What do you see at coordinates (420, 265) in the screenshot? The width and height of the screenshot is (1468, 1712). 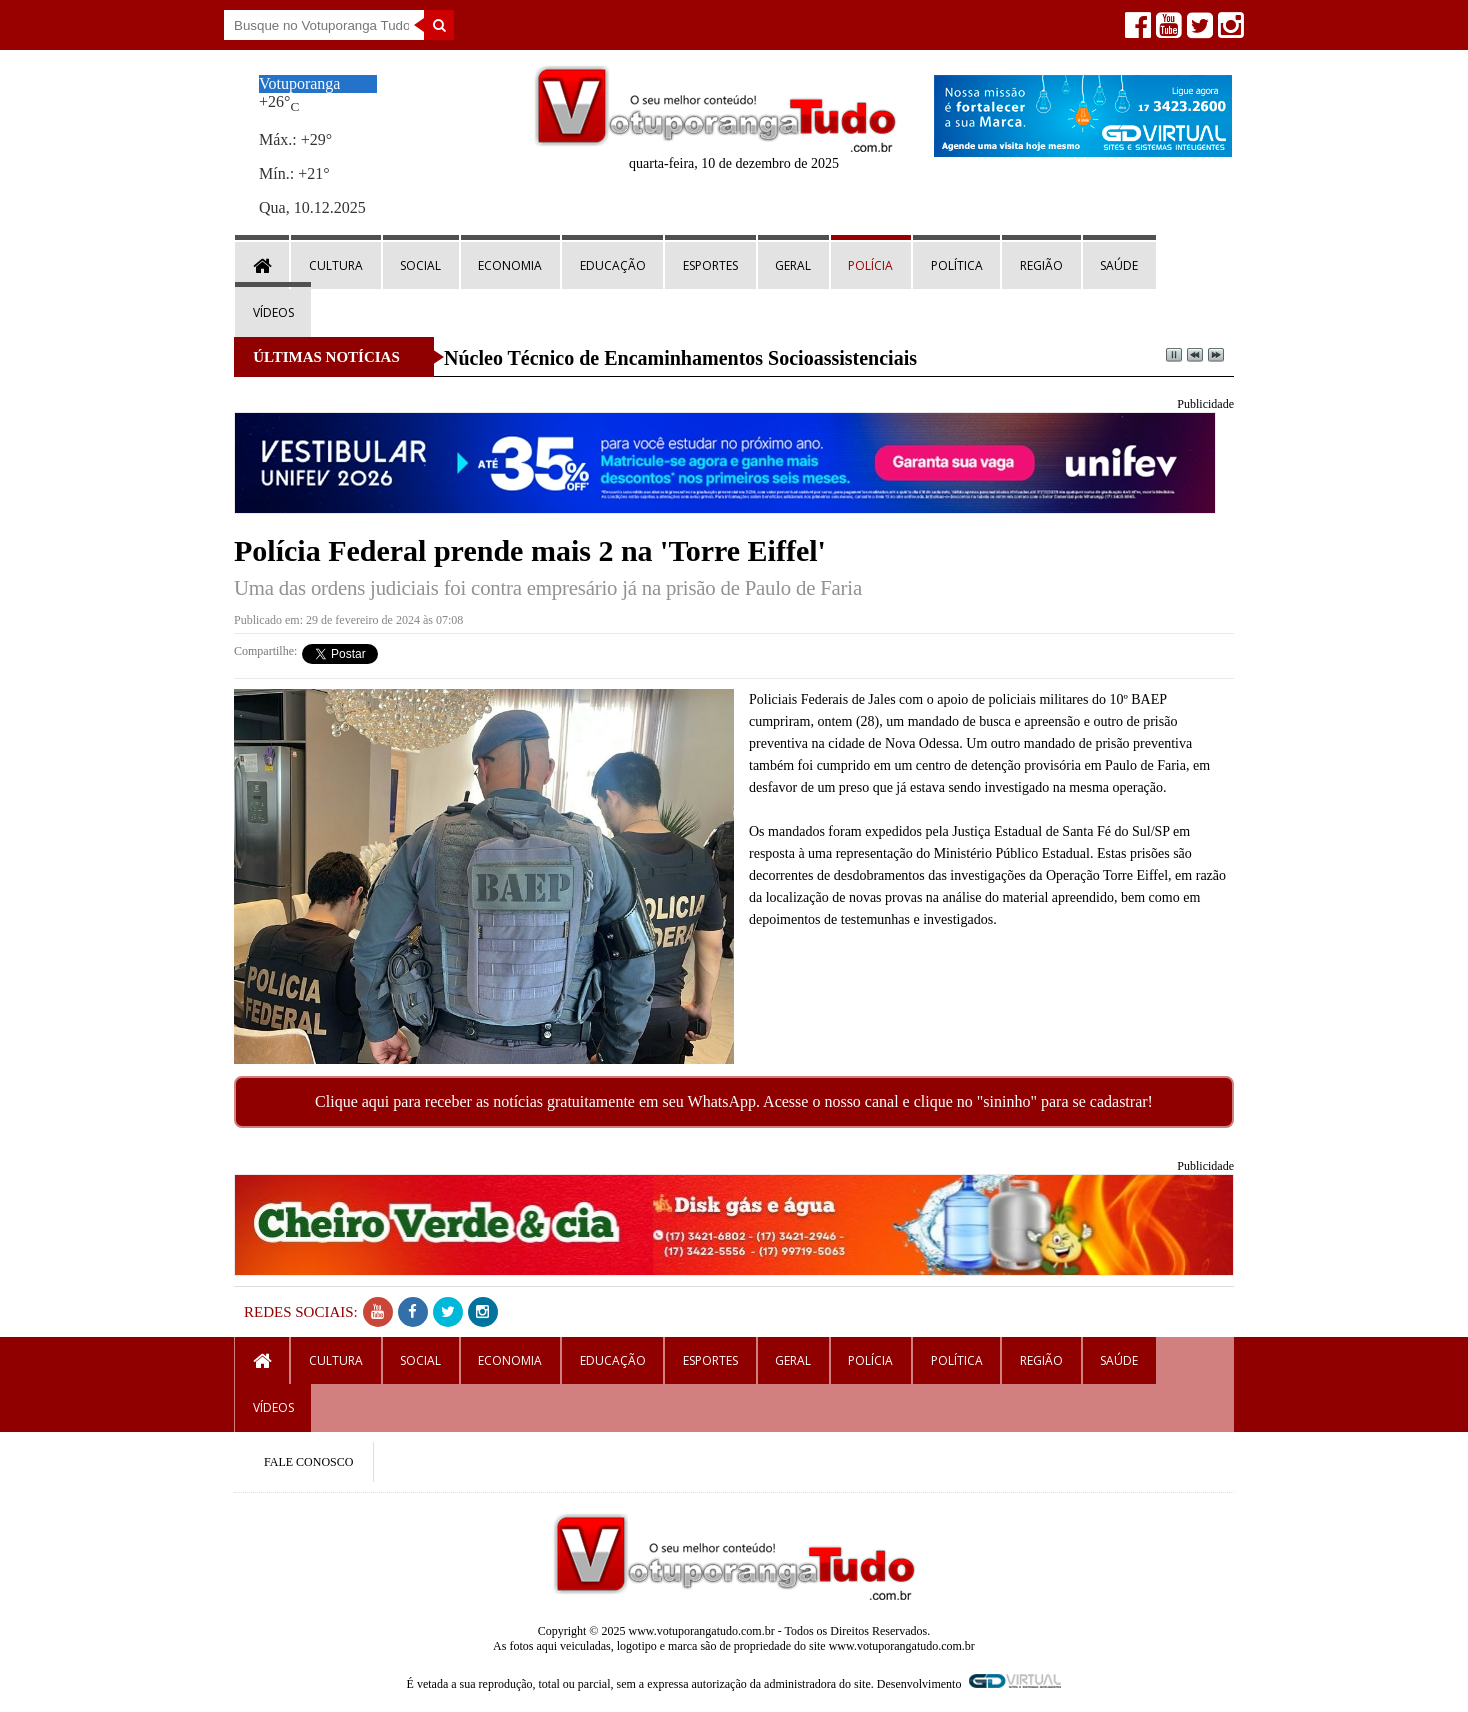 I see `Social` at bounding box center [420, 265].